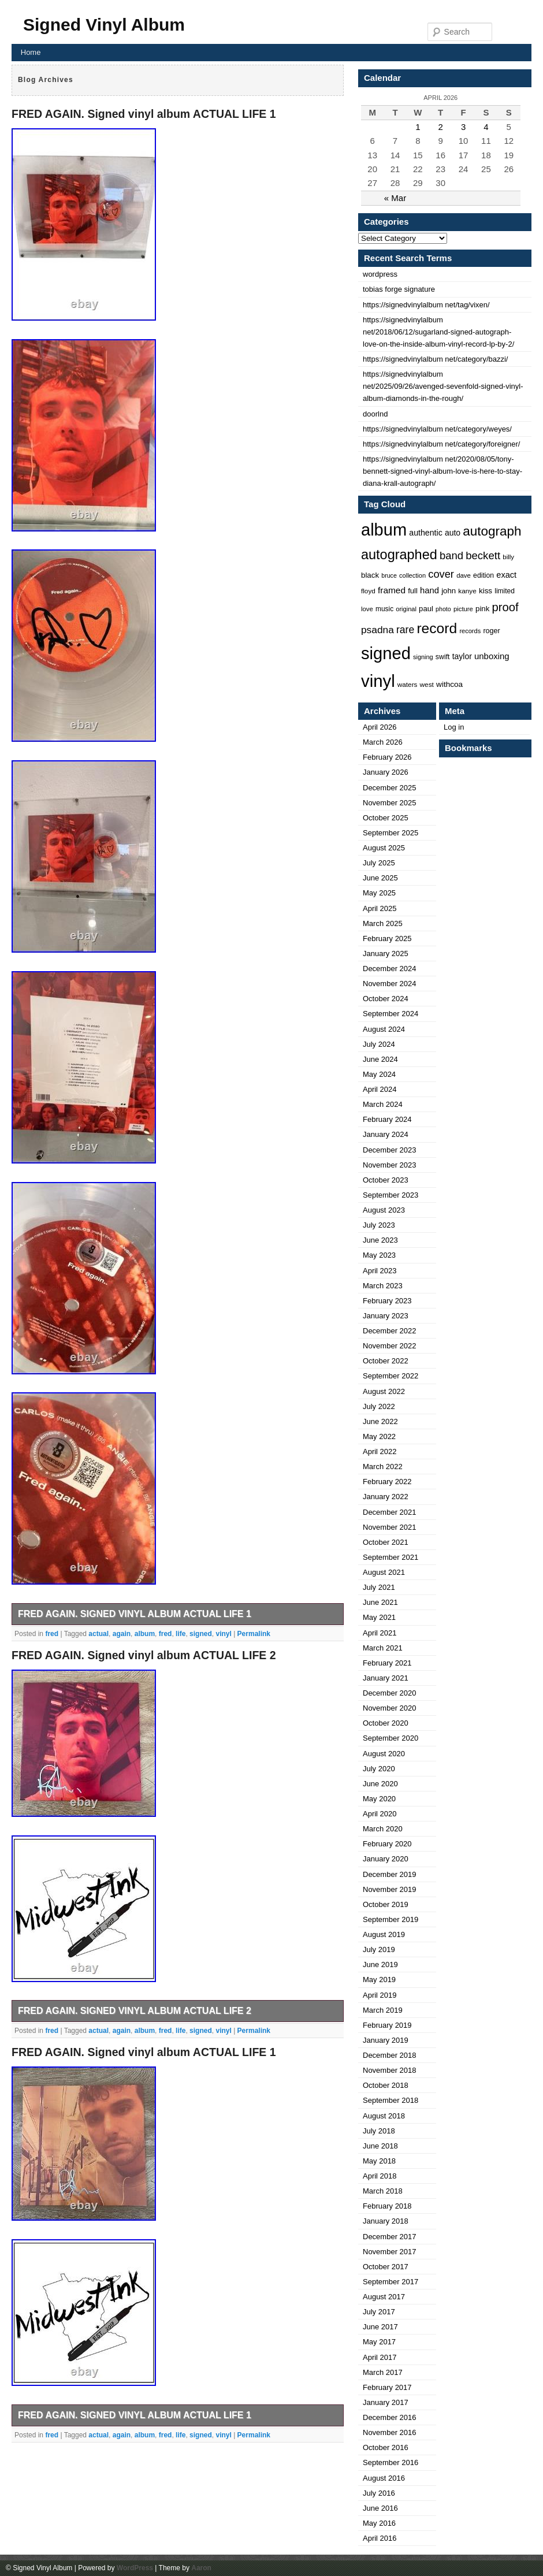 The image size is (543, 2576). Describe the element at coordinates (412, 575) in the screenshot. I see `collection` at that location.